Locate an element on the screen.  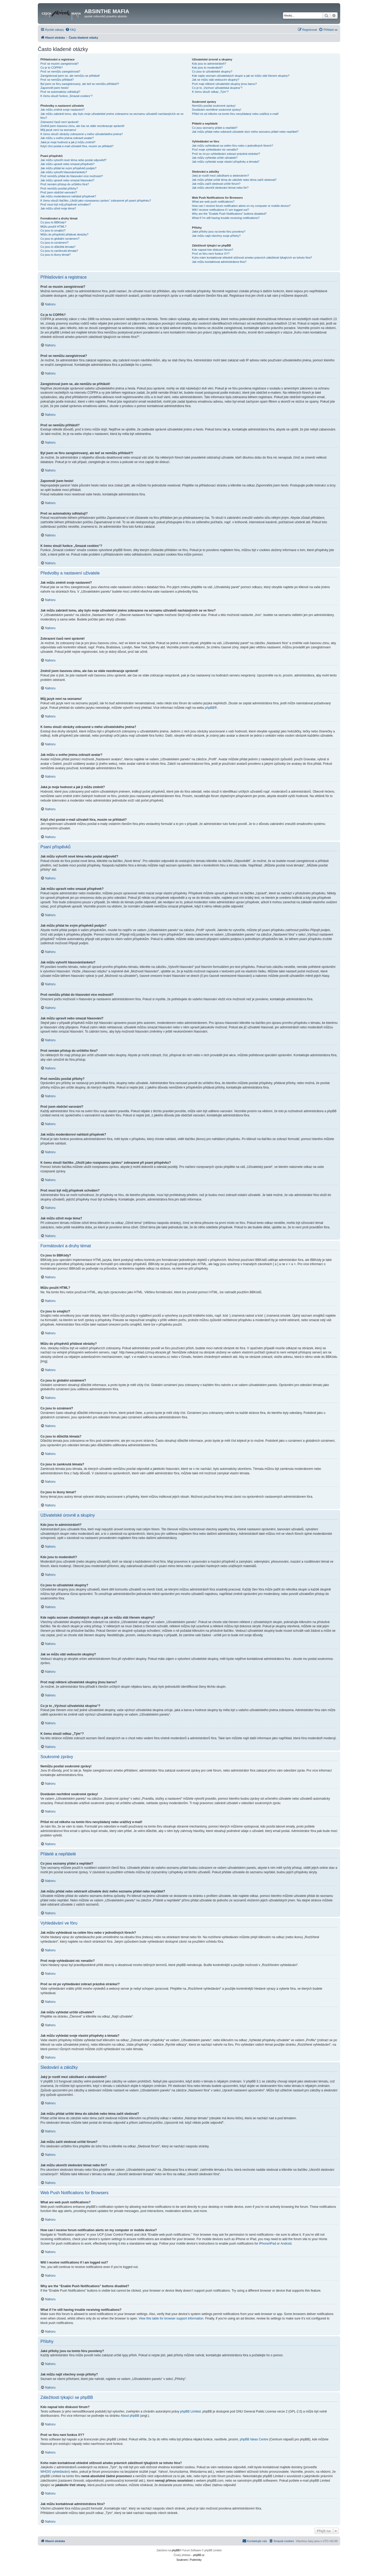
Jak můžu oživit moje téma? is located at coordinates (58, 208).